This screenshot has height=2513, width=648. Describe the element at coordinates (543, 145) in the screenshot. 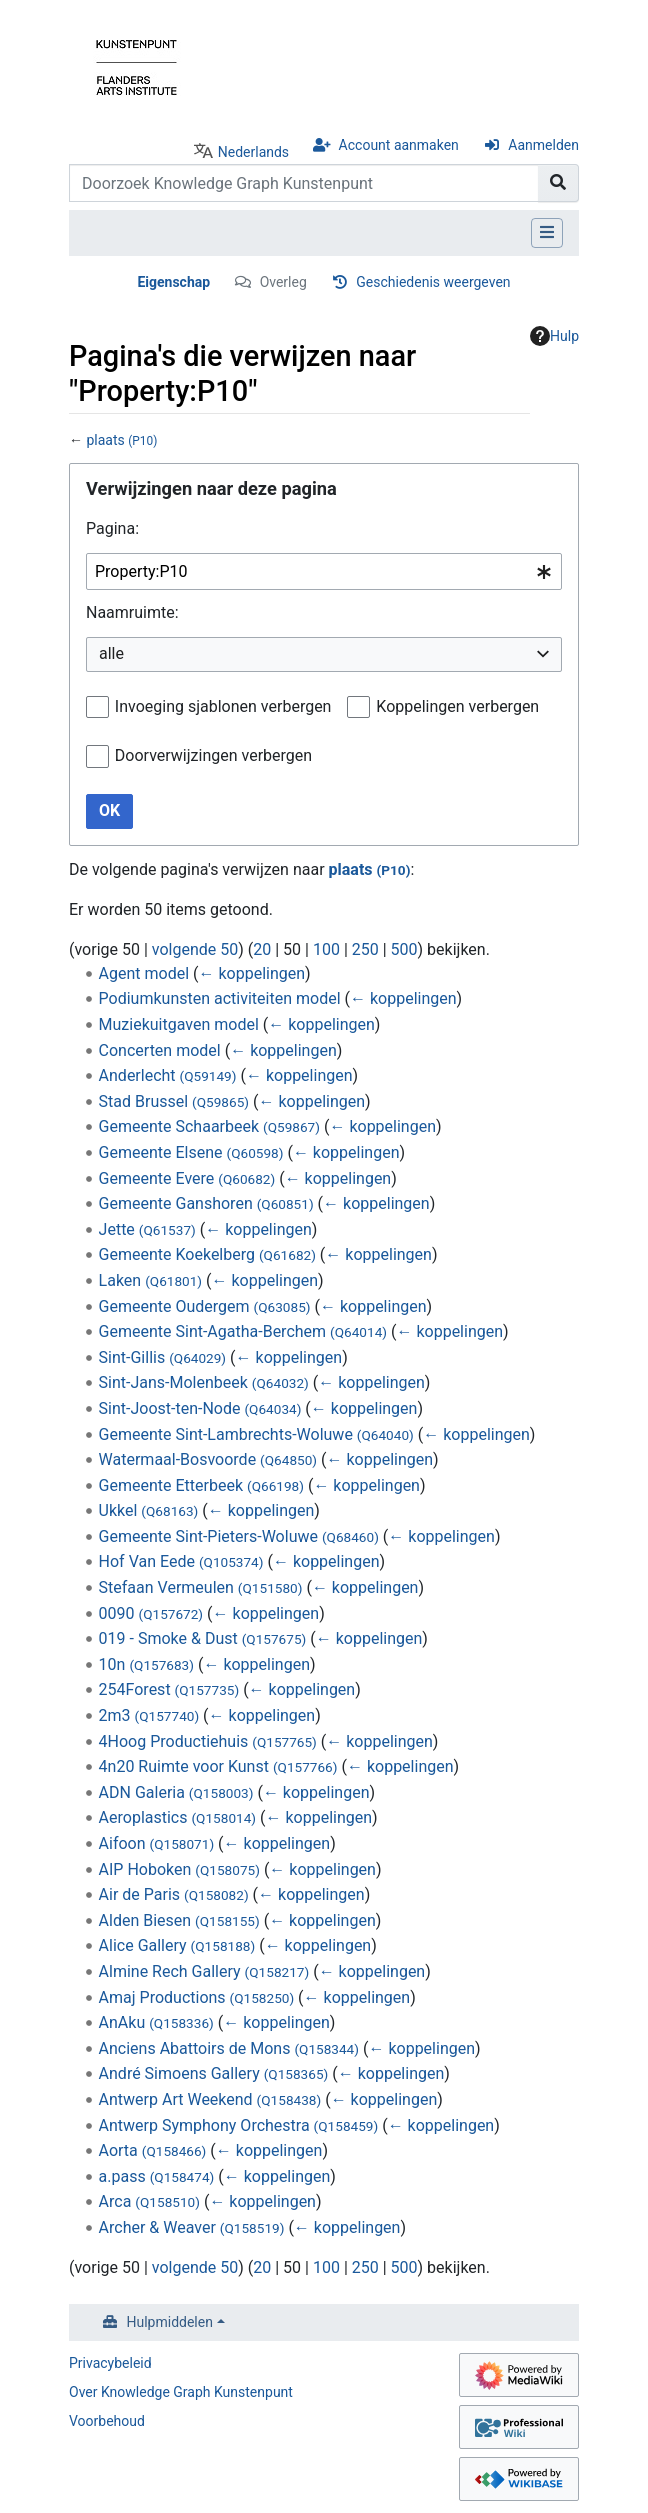

I see `Aanmelden` at that location.